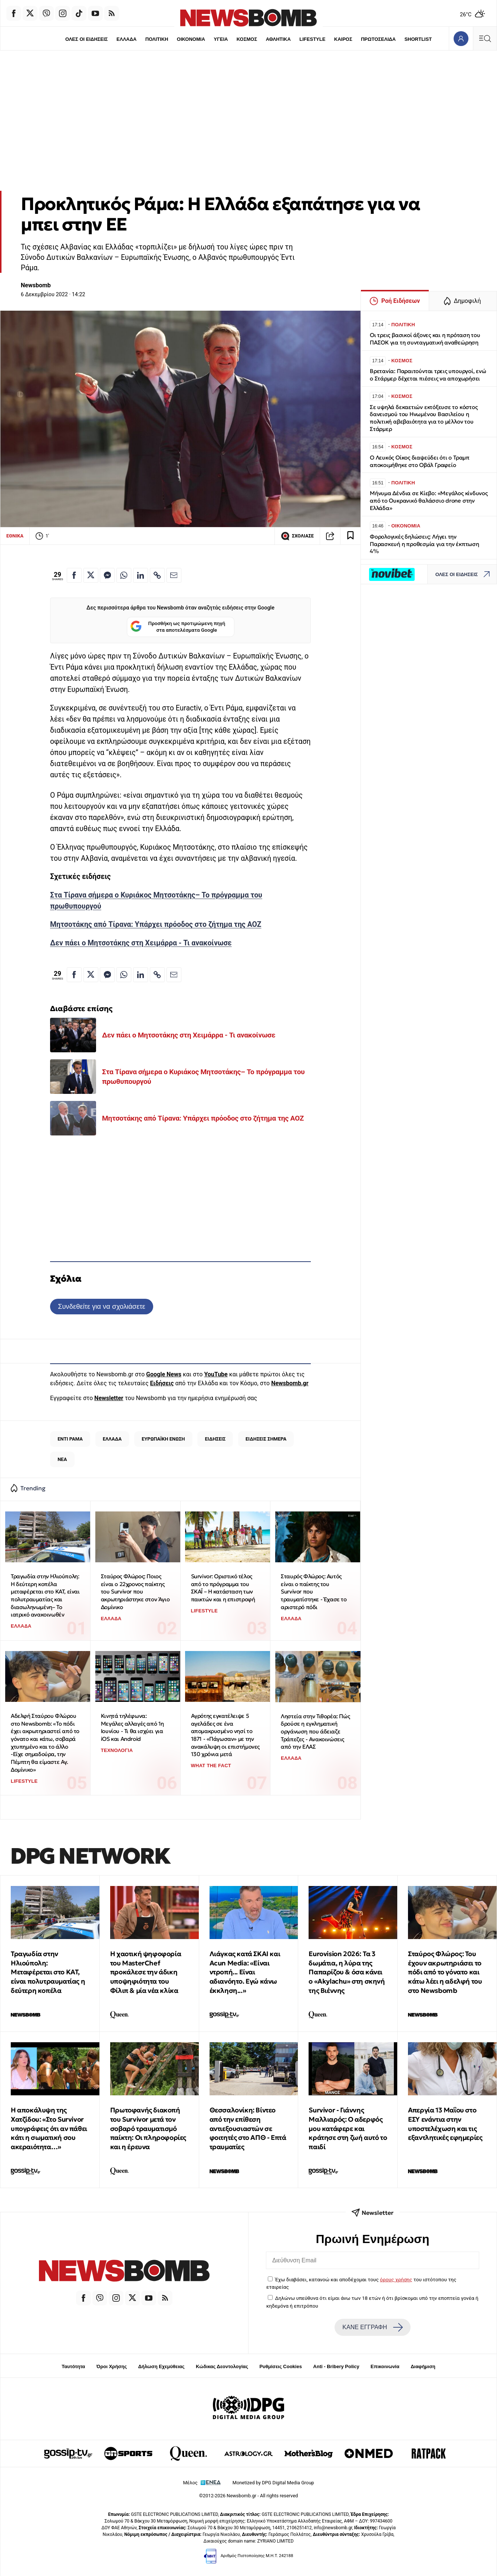 This screenshot has height=2576, width=497. I want to click on Δεν πάει ο Μητσοτάκης στη Χειμάρρα - Τι ανακοίνωσε, so click(141, 943).